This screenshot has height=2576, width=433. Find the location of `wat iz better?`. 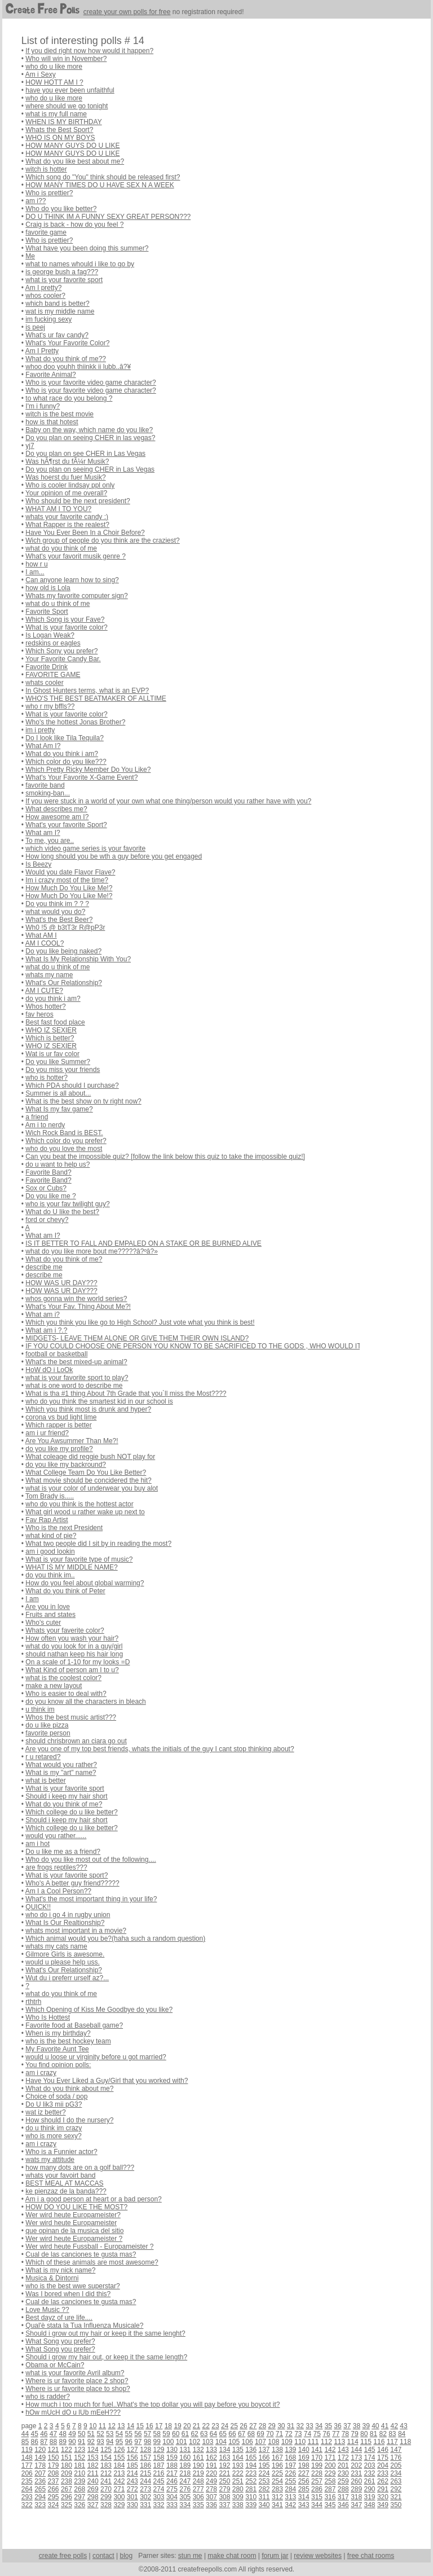

wat iz better? is located at coordinates (45, 2112).